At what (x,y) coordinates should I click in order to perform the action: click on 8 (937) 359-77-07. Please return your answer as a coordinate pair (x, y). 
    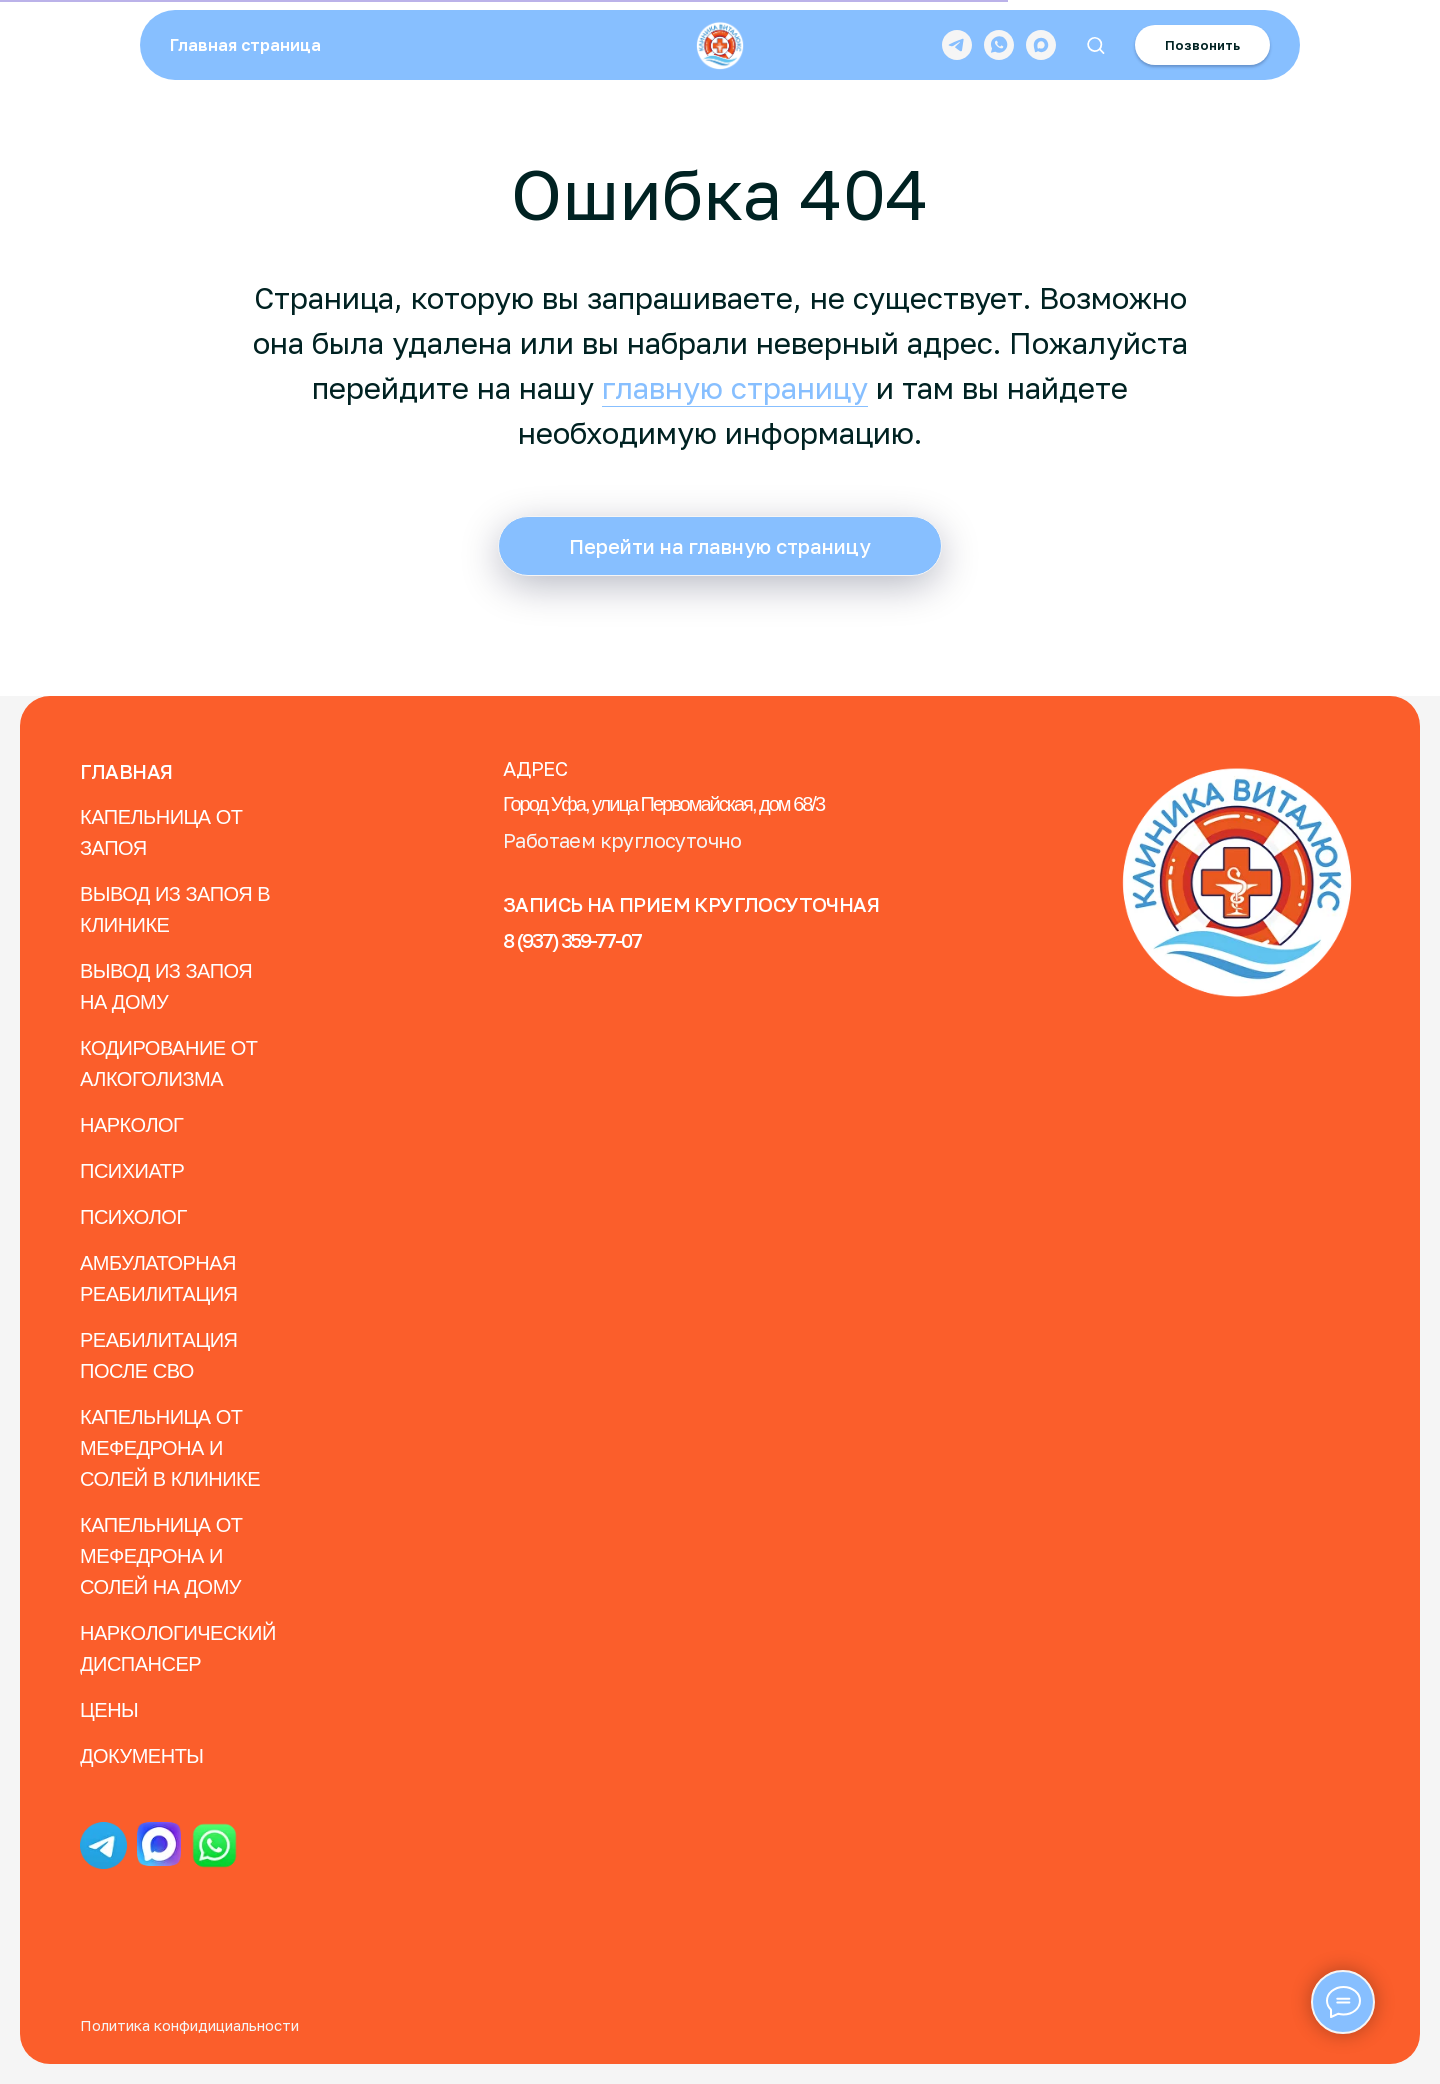
    Looking at the image, I should click on (572, 940).